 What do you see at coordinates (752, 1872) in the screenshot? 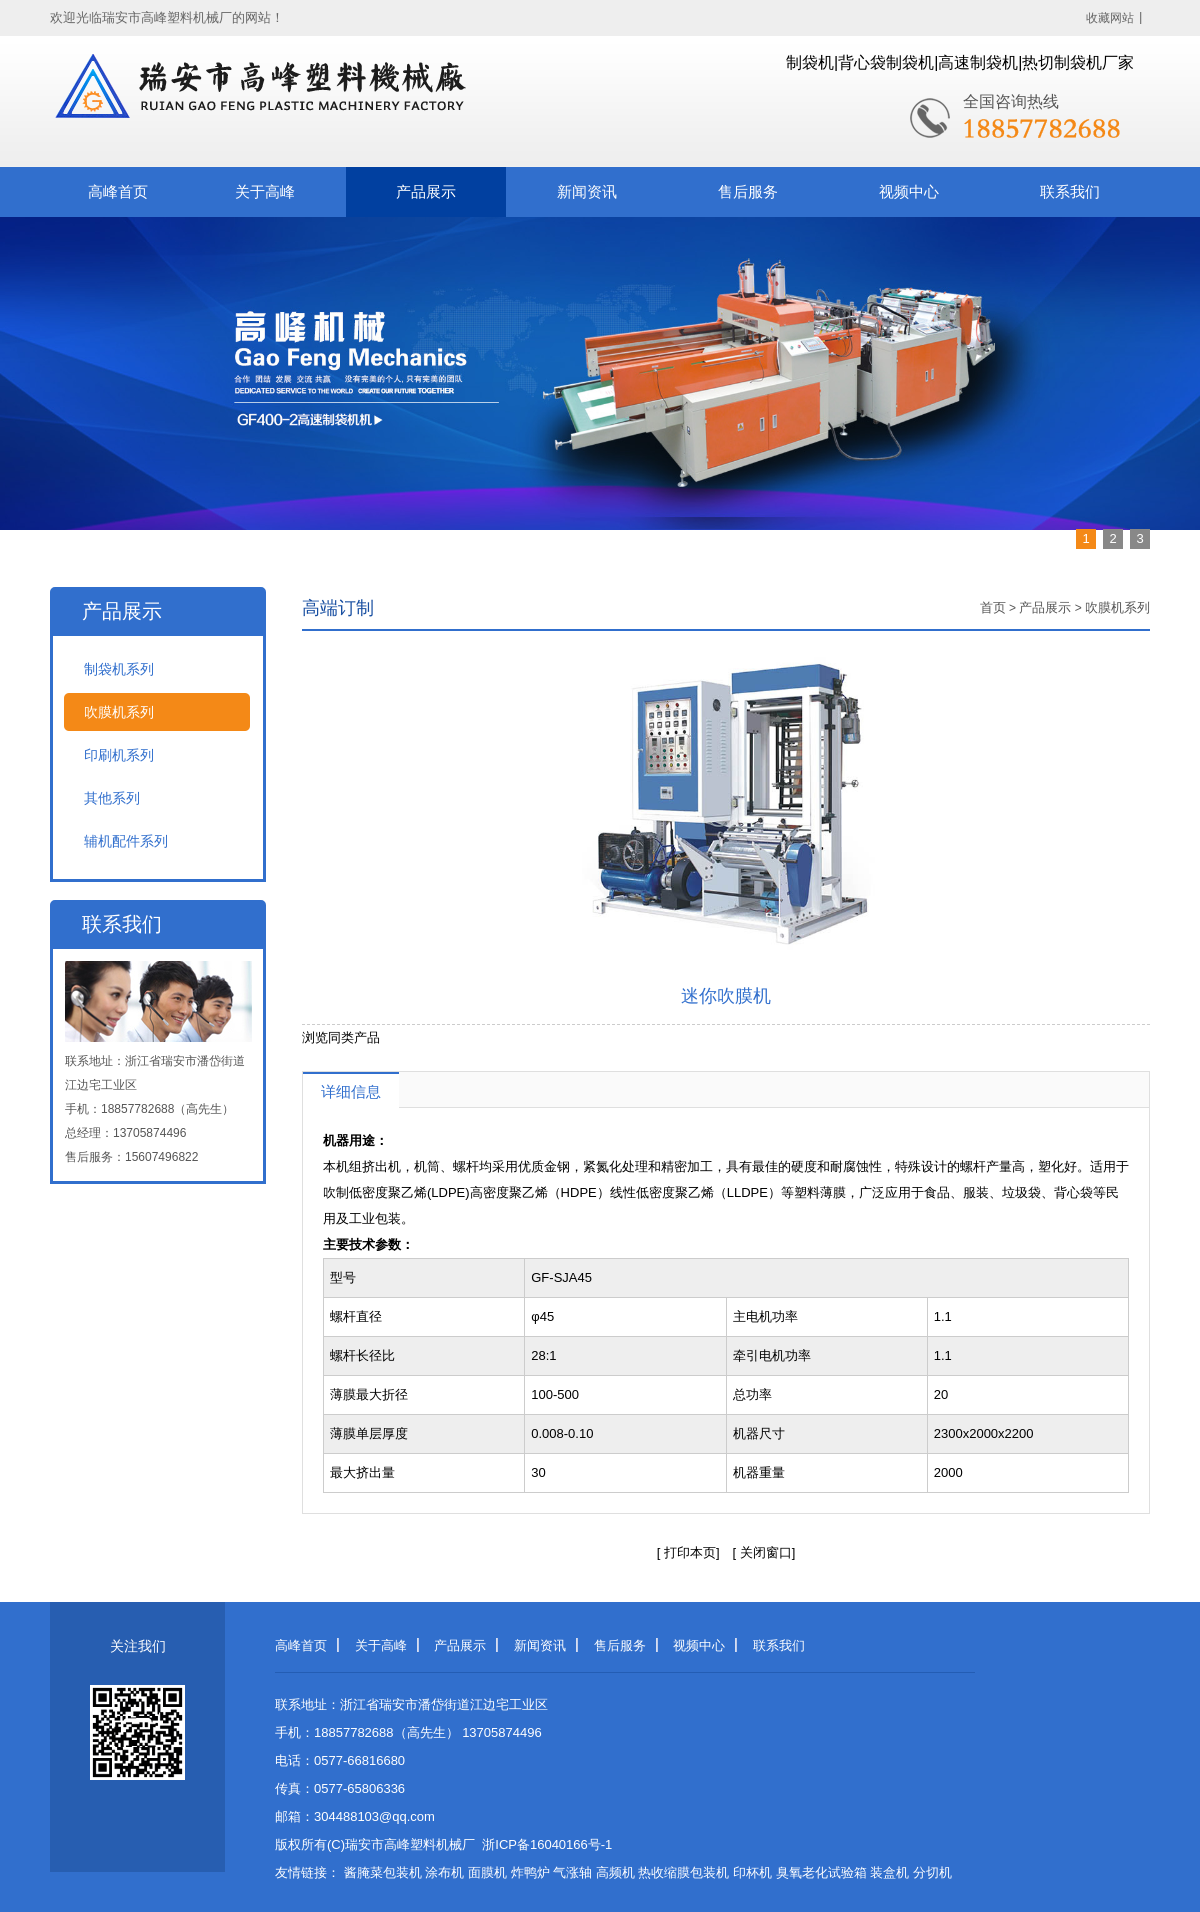
I see `印杯机` at bounding box center [752, 1872].